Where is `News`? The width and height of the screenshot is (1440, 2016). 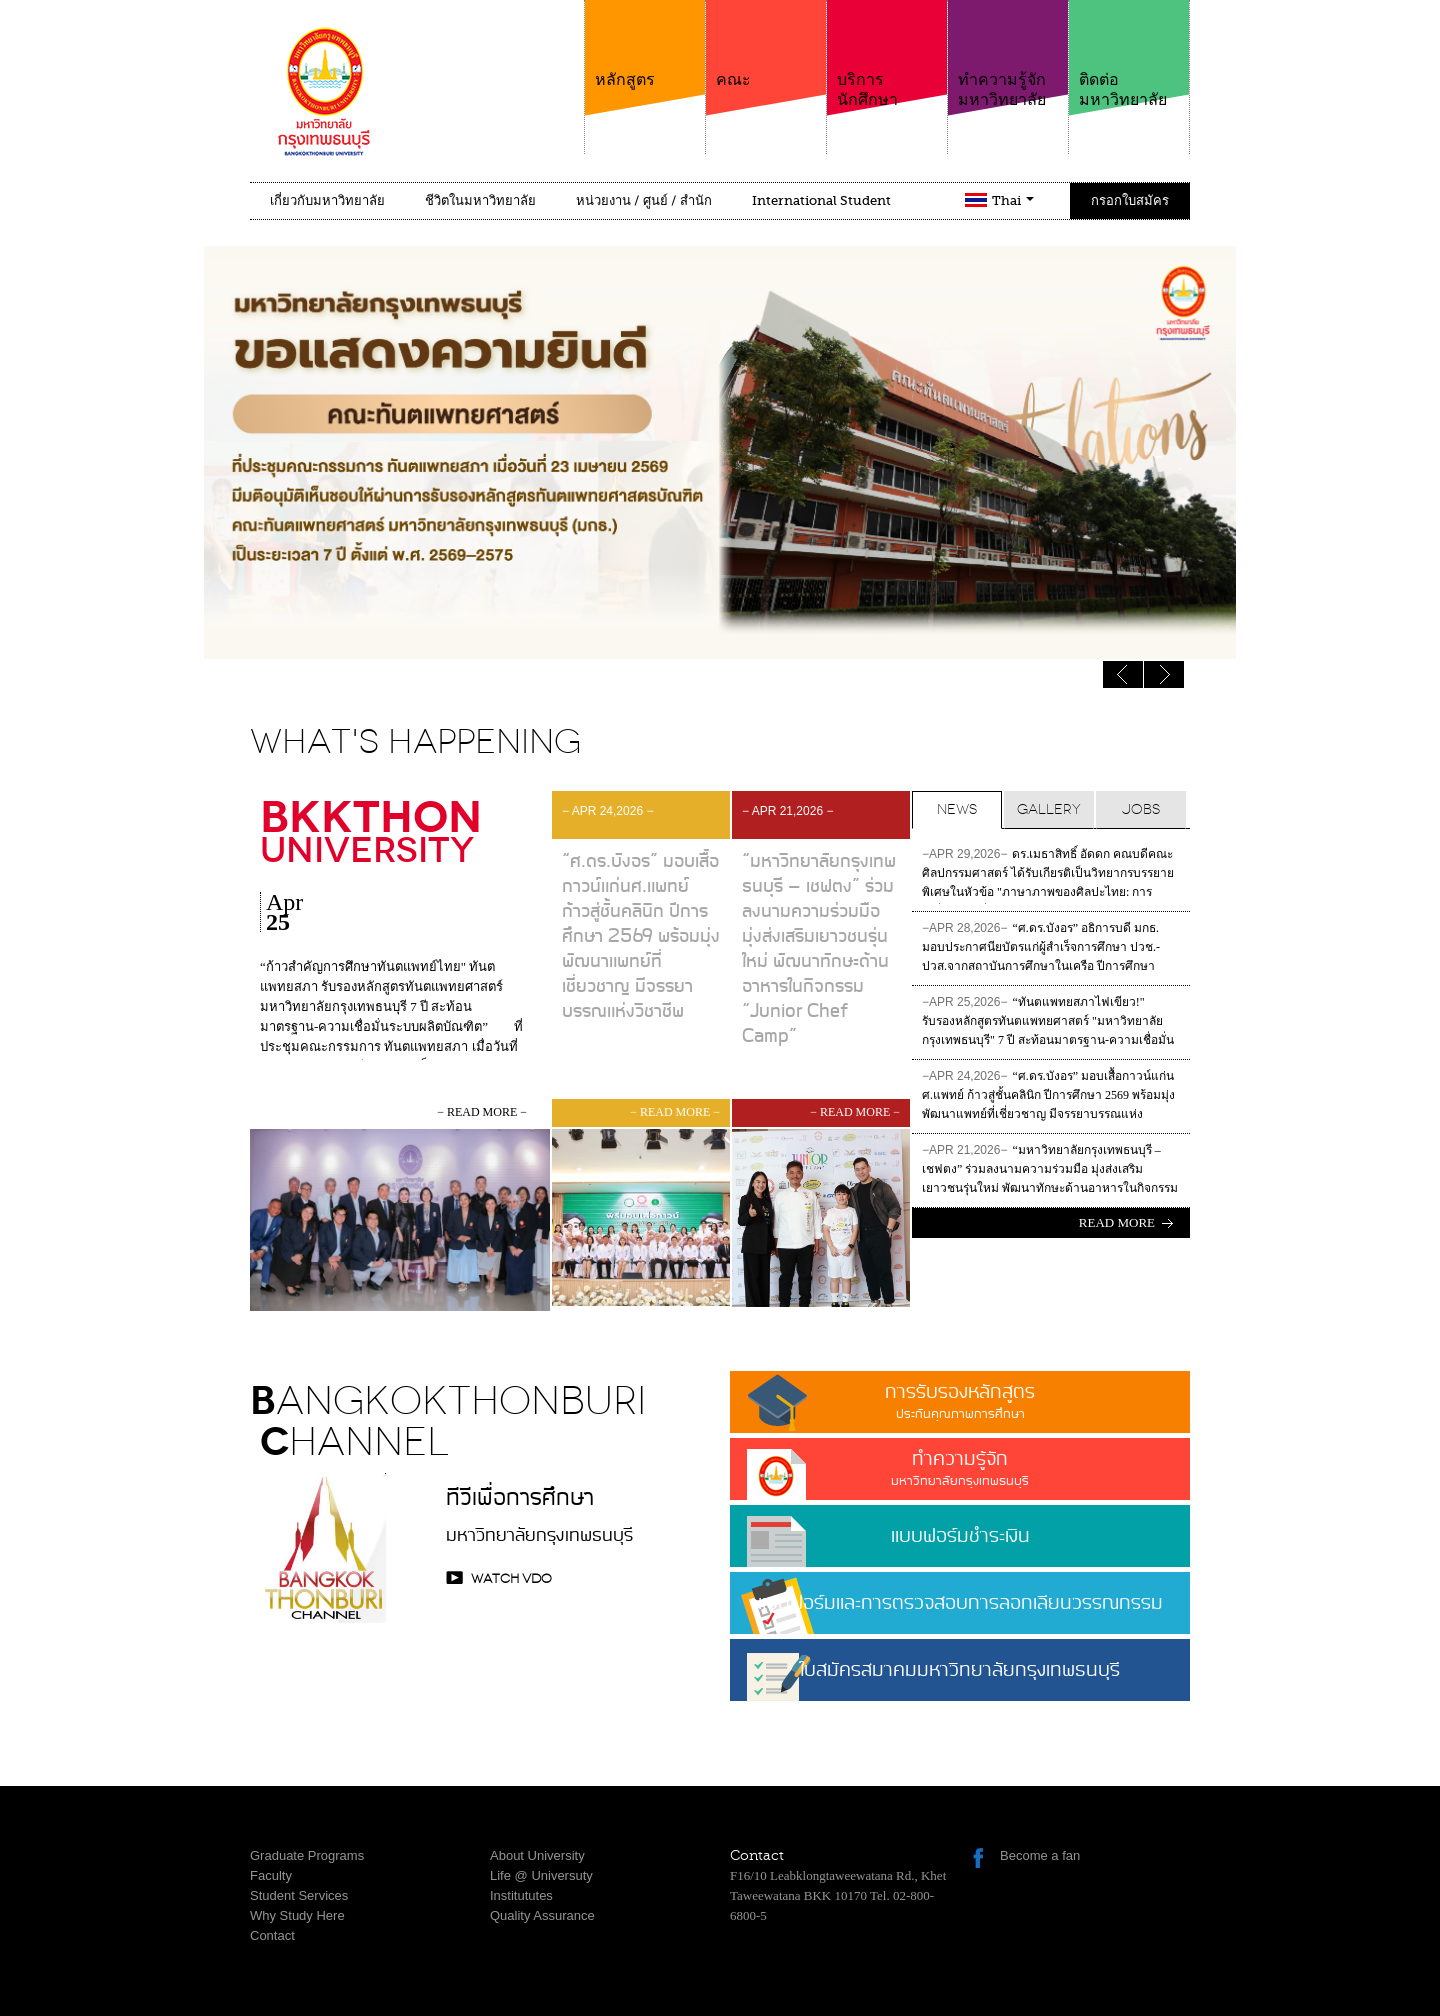 News is located at coordinates (957, 809).